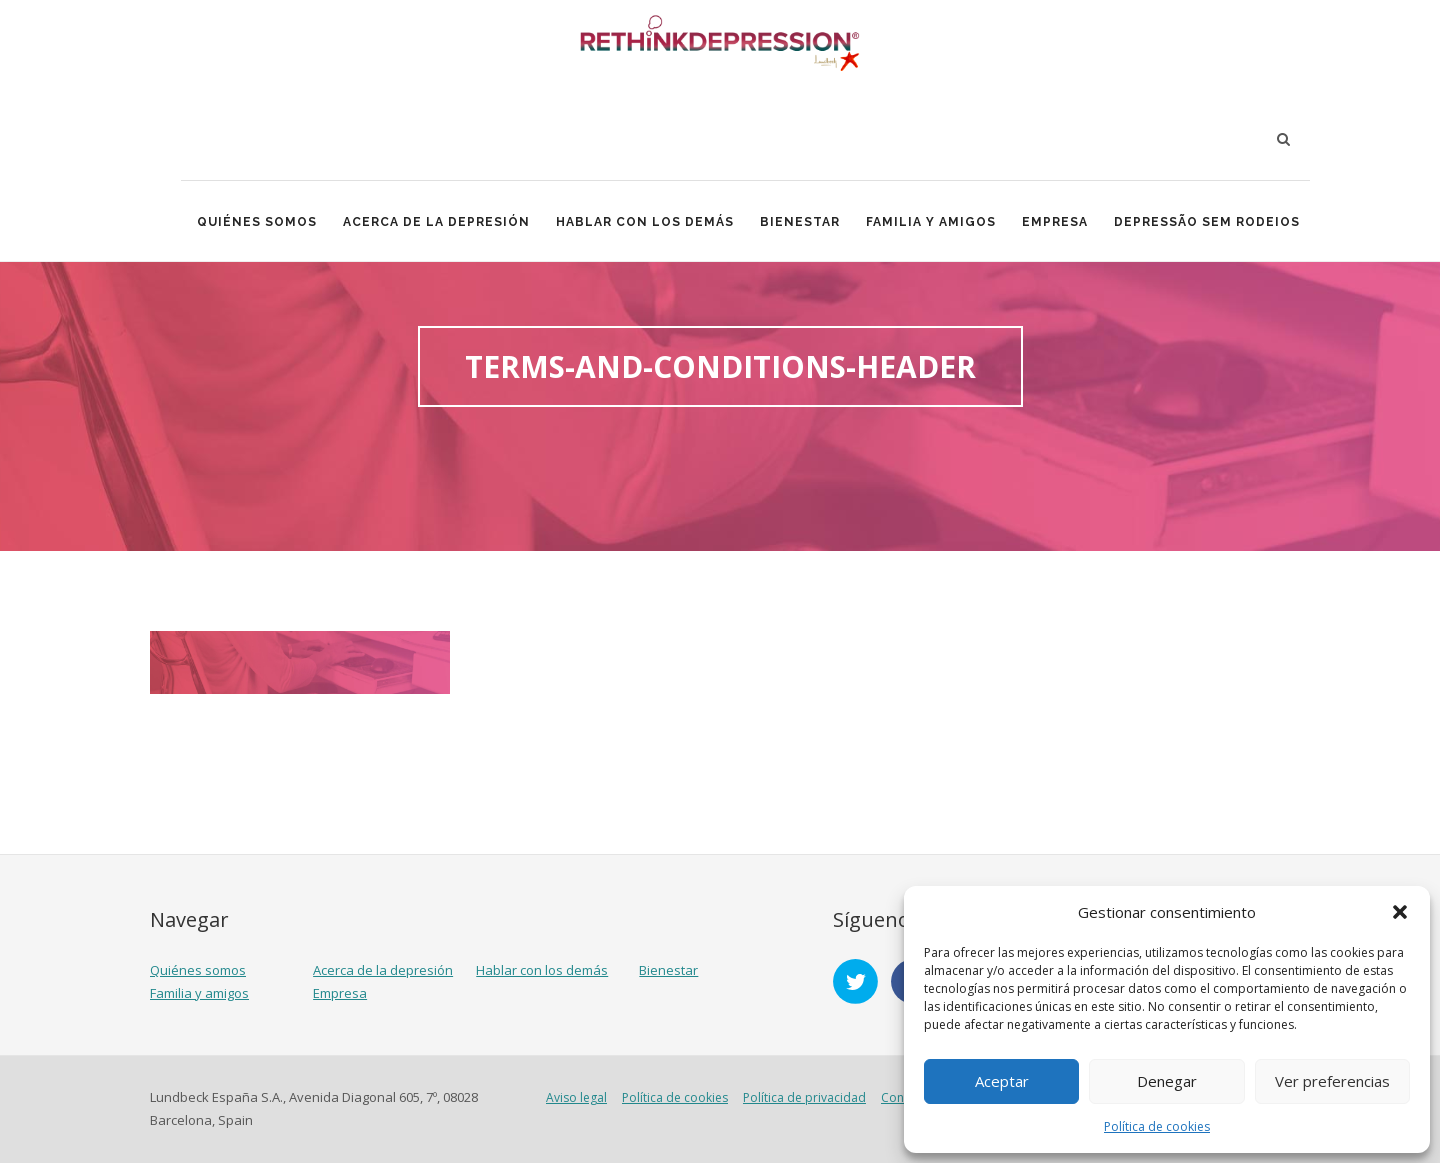 The image size is (1440, 1163). What do you see at coordinates (1332, 1081) in the screenshot?
I see `Ver preferencias` at bounding box center [1332, 1081].